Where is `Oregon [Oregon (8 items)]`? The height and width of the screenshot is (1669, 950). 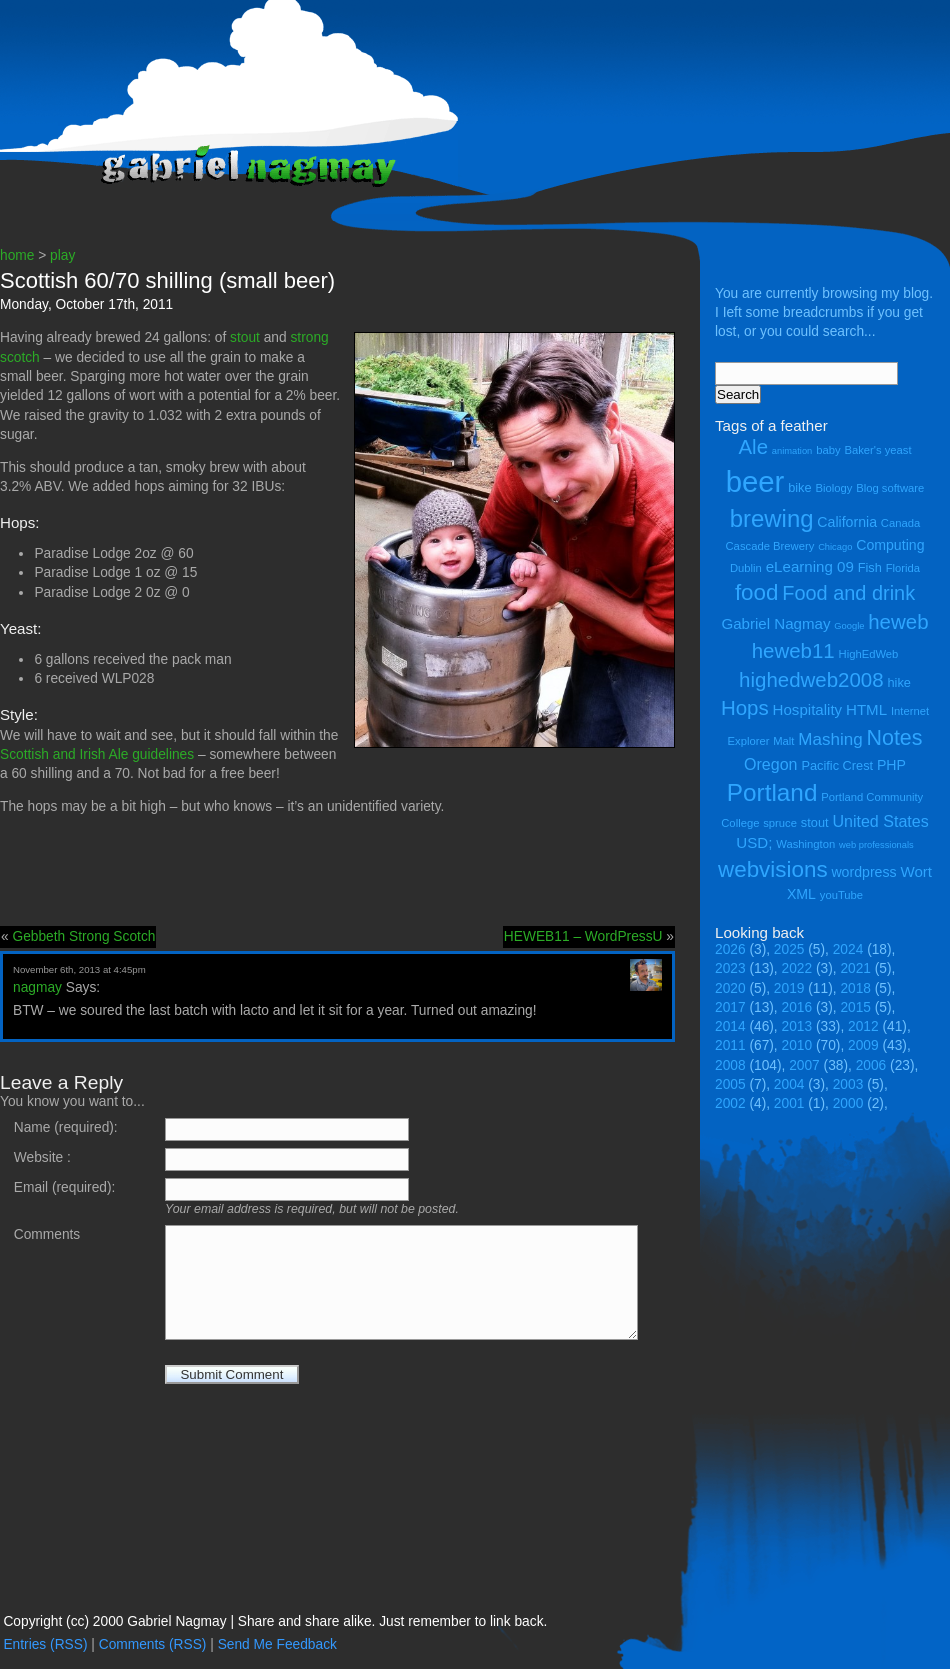 Oregon [Oregon (8 items)] is located at coordinates (771, 764).